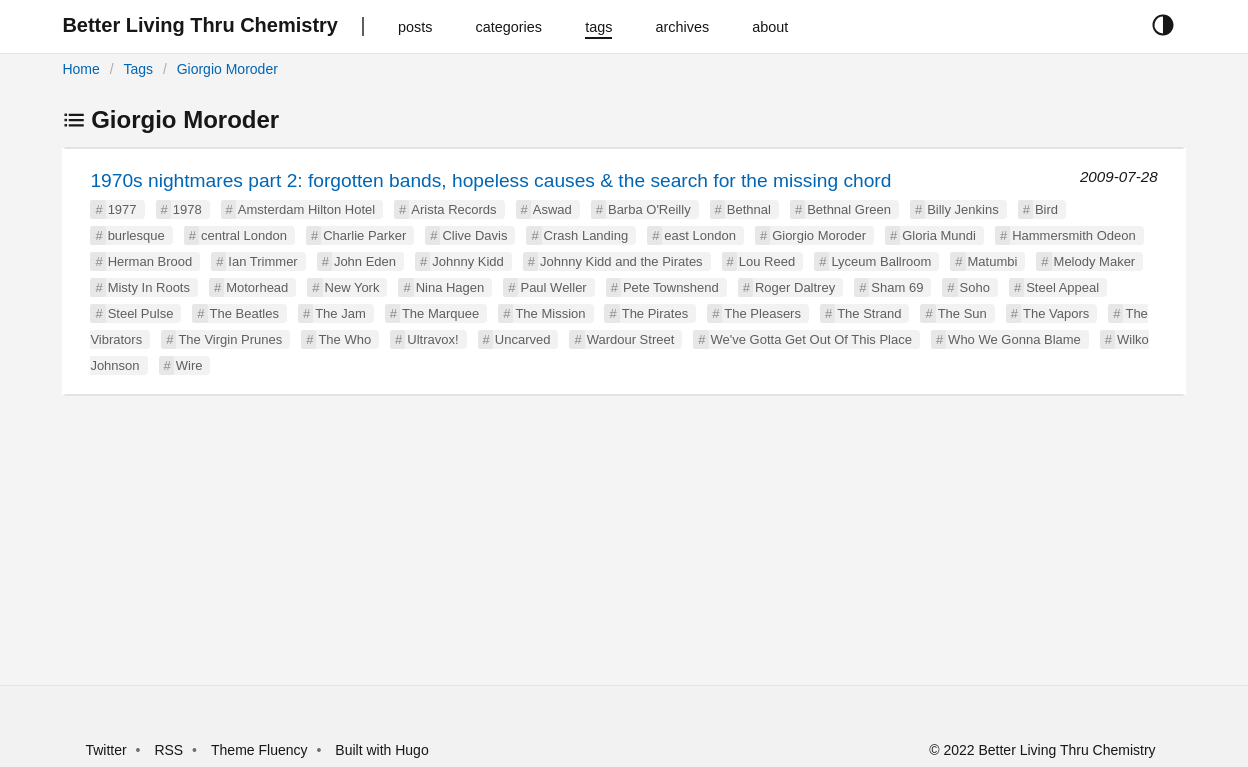  Describe the element at coordinates (453, 209) in the screenshot. I see `Arista Records` at that location.